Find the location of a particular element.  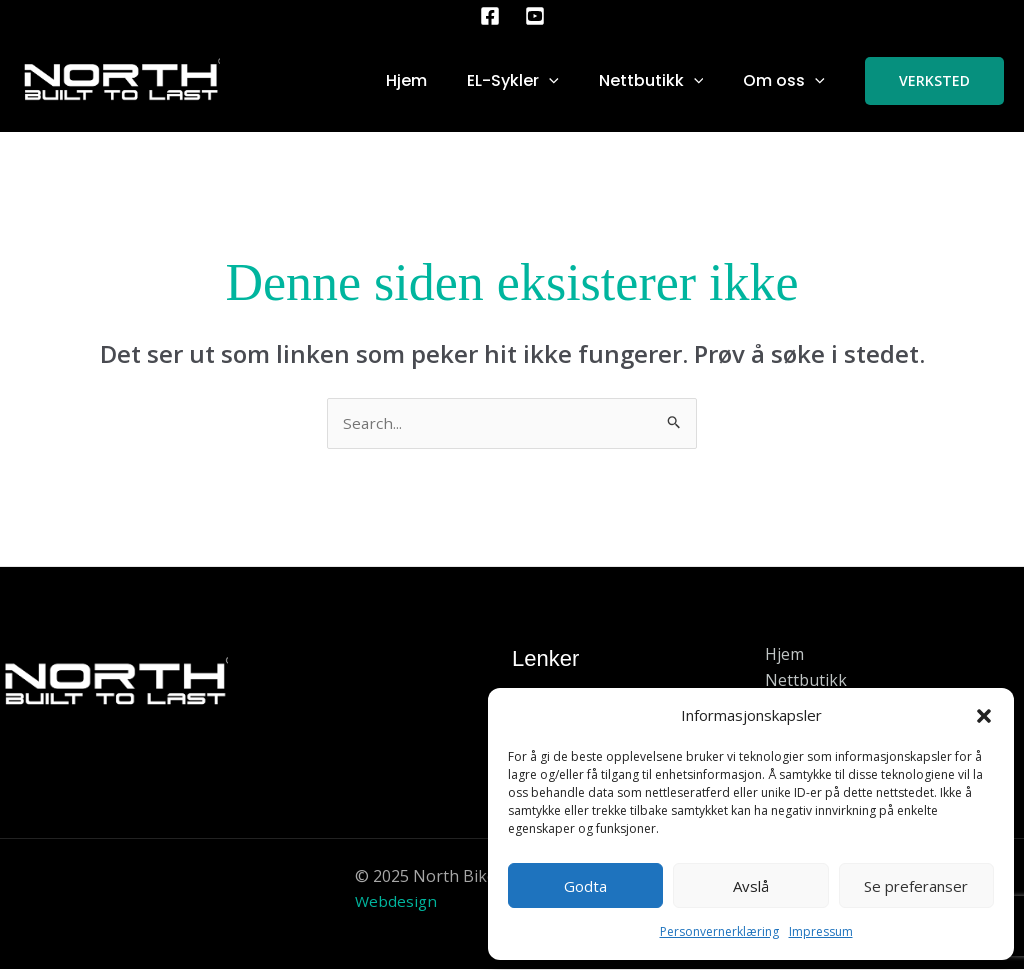

EL-Sykler is located at coordinates (513, 80).